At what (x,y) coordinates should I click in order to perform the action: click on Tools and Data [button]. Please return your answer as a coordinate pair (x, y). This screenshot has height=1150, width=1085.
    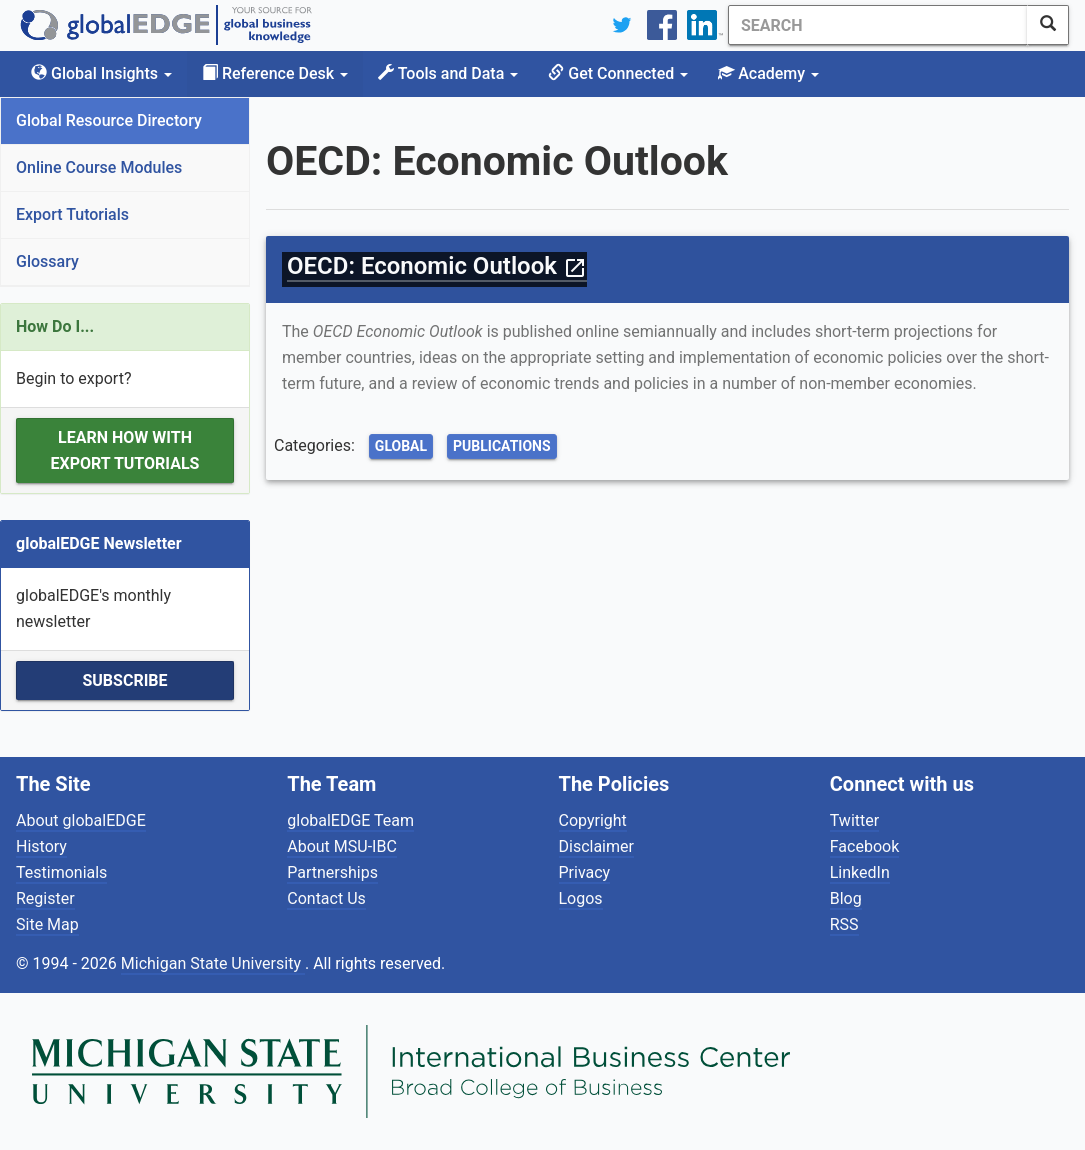
    Looking at the image, I should click on (448, 73).